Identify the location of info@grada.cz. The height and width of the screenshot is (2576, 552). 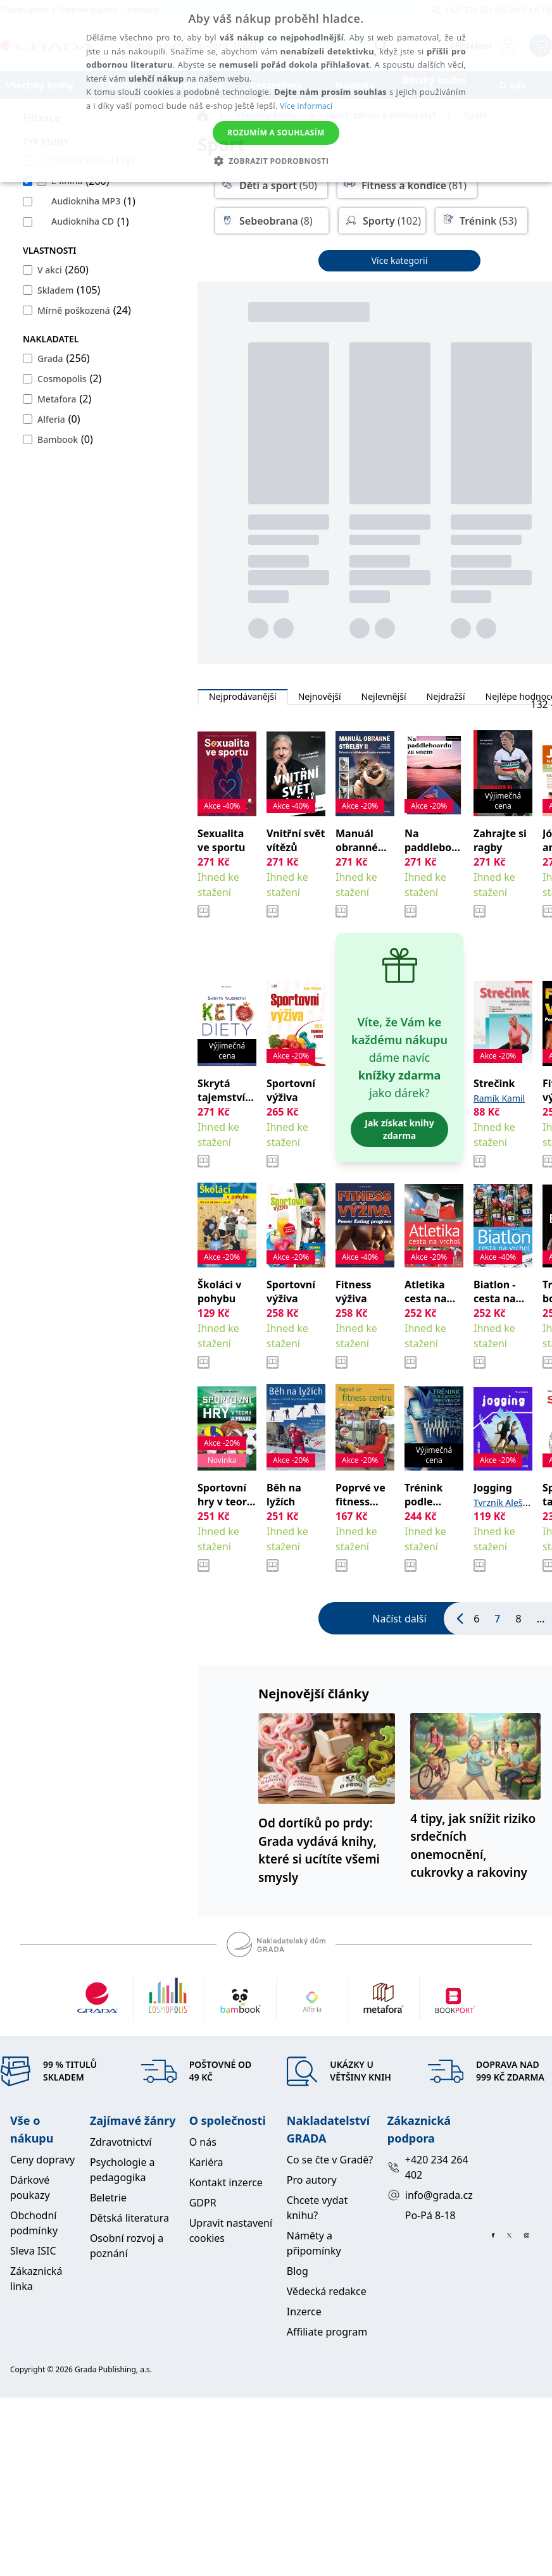
(428, 2195).